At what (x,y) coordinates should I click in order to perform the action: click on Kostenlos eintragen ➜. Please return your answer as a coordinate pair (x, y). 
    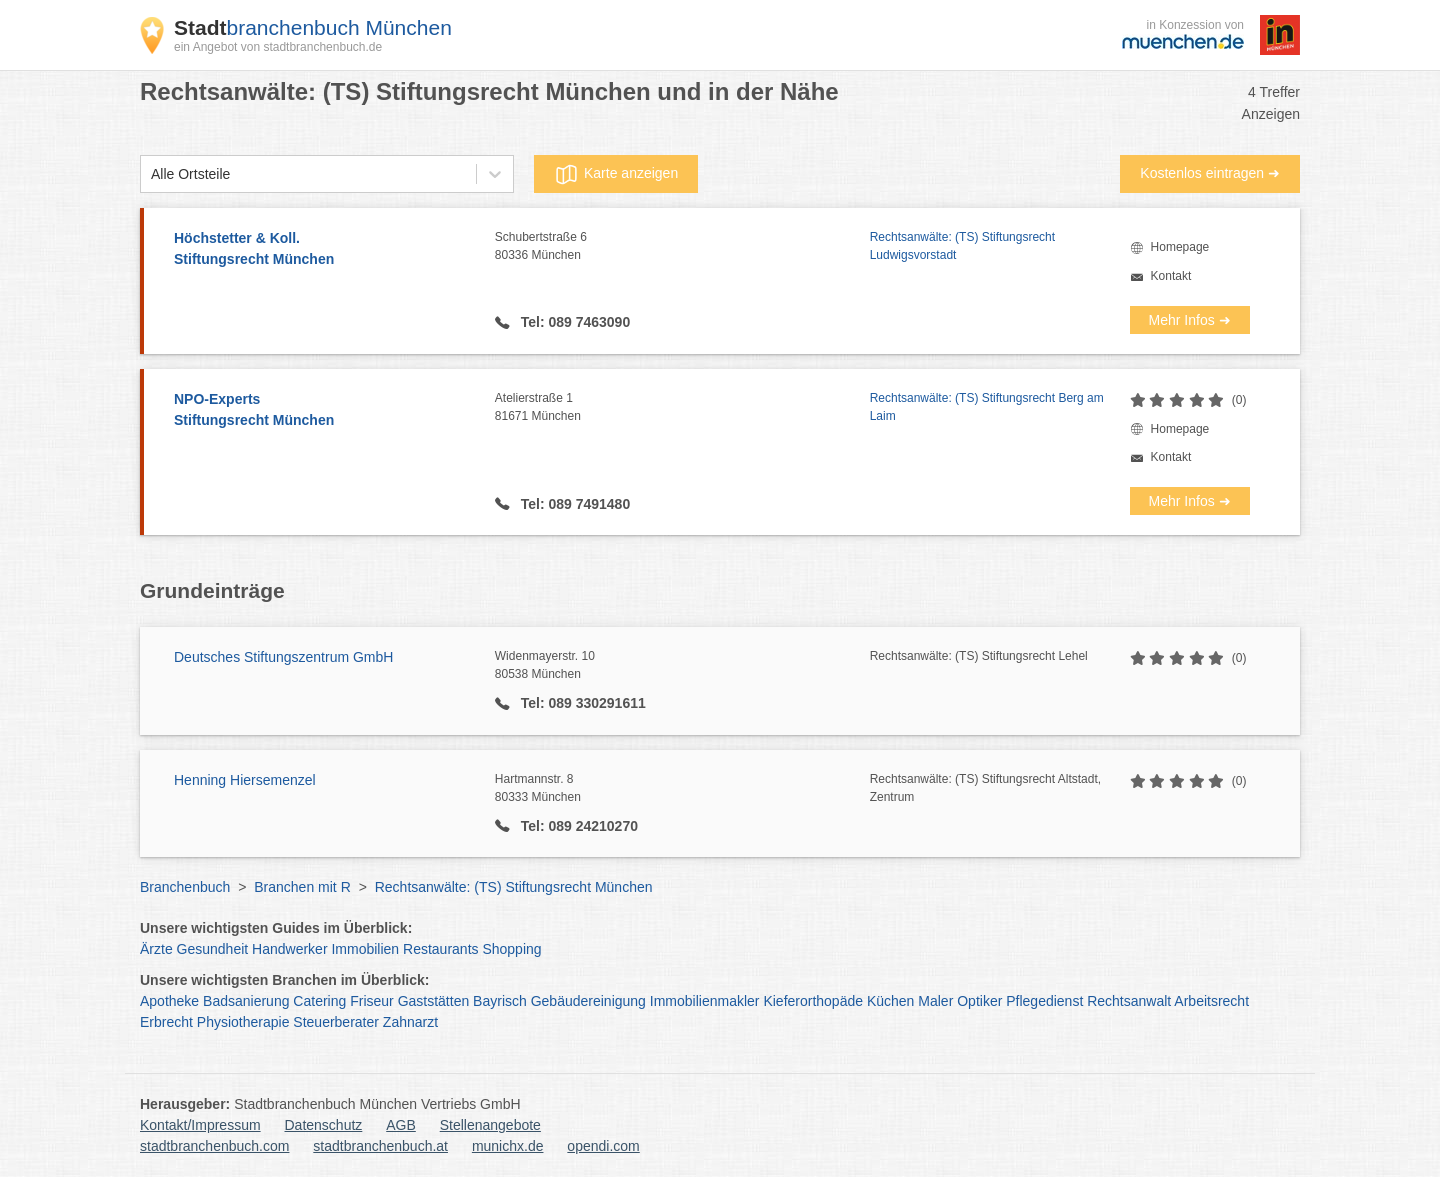
    Looking at the image, I should click on (1210, 173).